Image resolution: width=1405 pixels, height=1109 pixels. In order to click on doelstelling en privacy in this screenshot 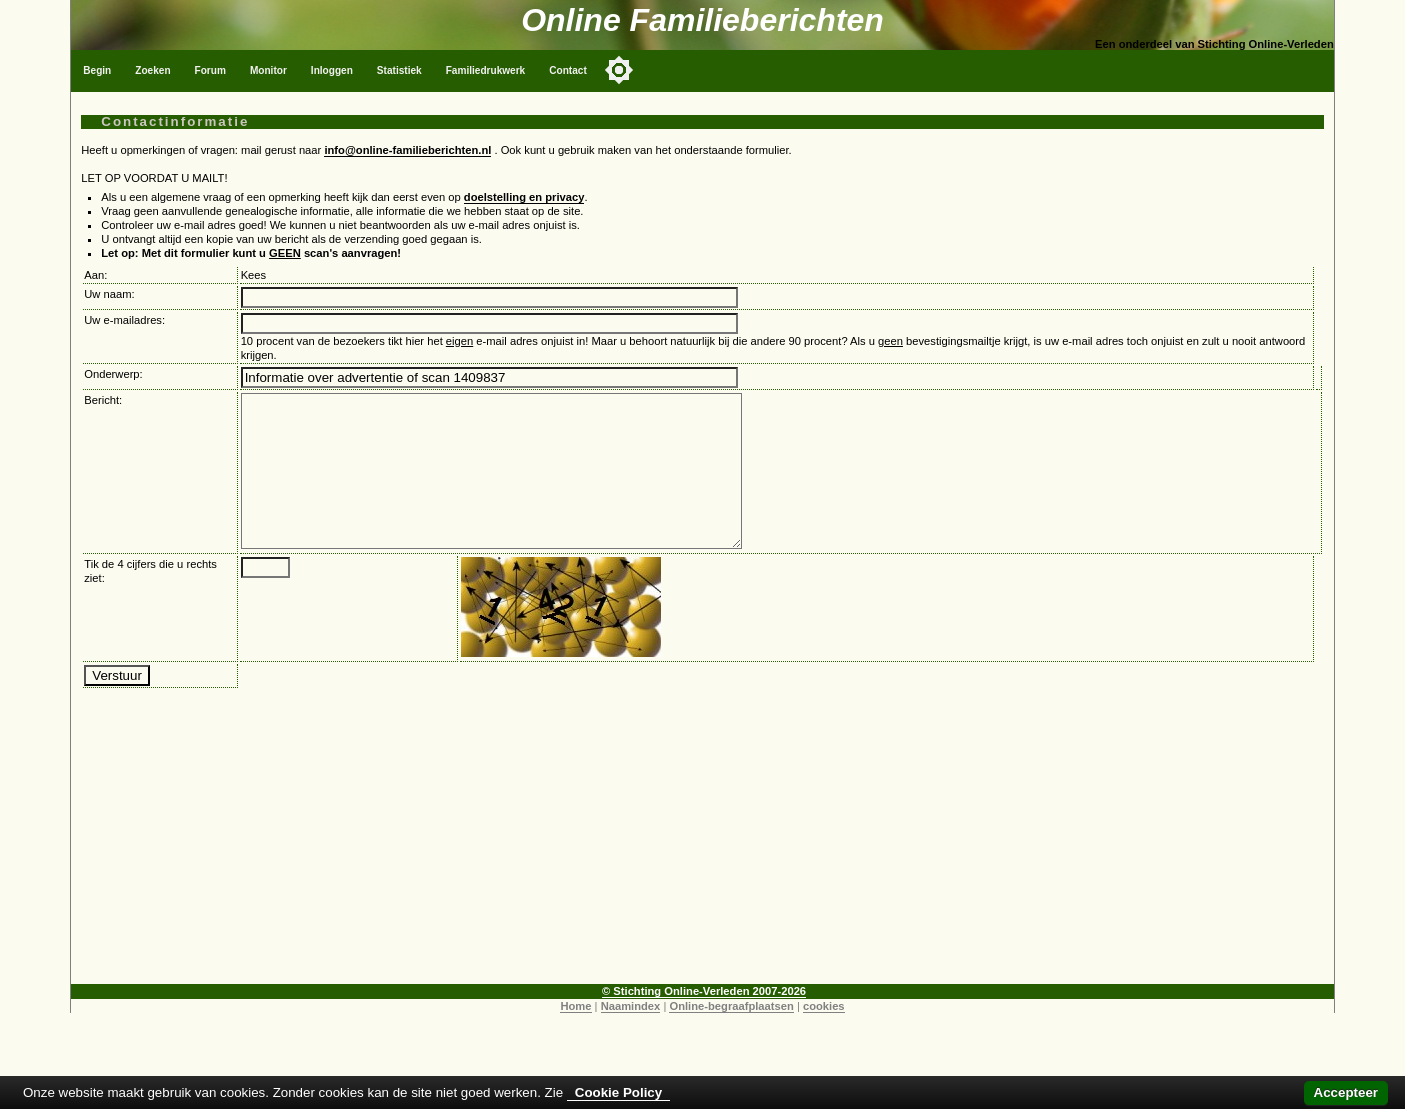, I will do `click(524, 197)`.